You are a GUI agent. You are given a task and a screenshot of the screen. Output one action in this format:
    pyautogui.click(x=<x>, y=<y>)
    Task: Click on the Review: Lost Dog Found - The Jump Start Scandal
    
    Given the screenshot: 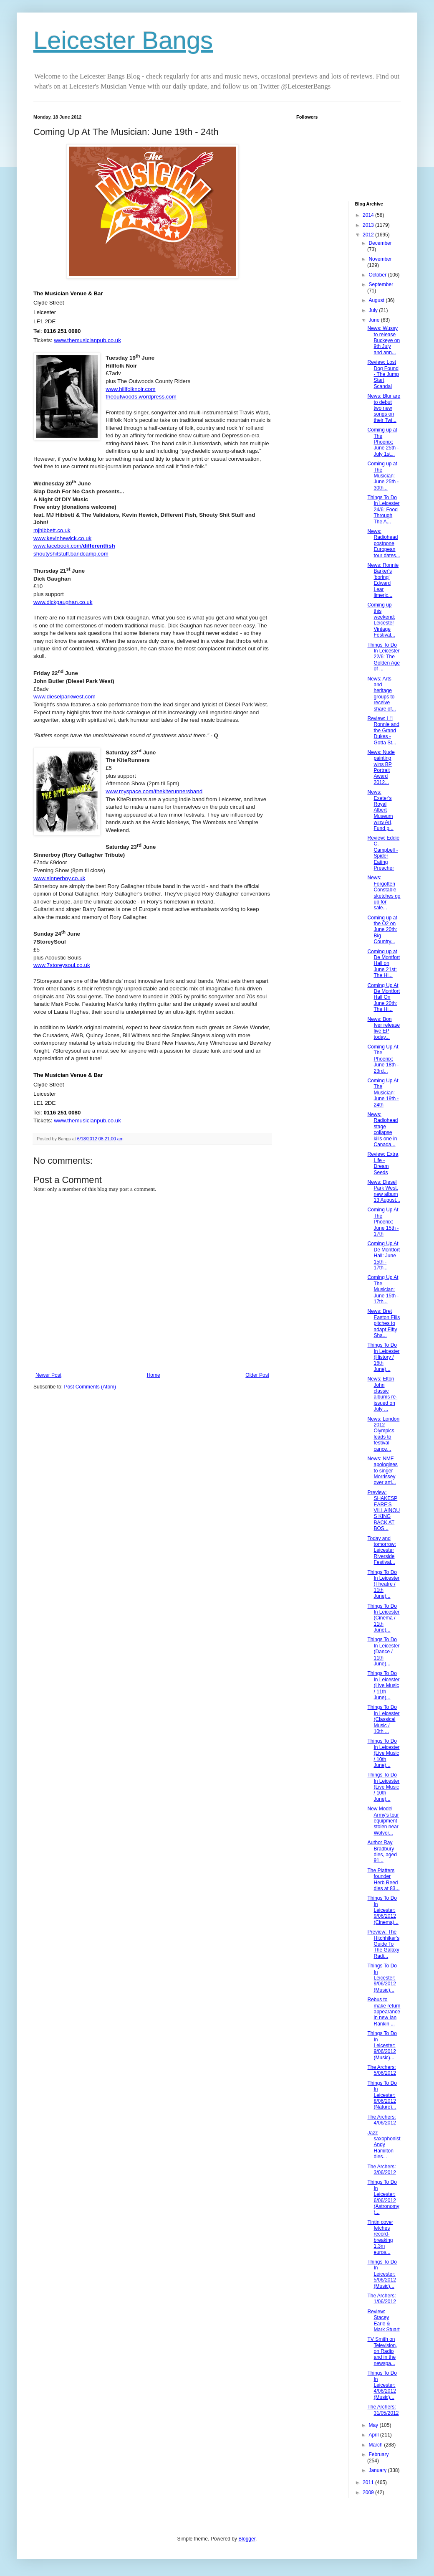 What is the action you would take?
    pyautogui.click(x=383, y=374)
    